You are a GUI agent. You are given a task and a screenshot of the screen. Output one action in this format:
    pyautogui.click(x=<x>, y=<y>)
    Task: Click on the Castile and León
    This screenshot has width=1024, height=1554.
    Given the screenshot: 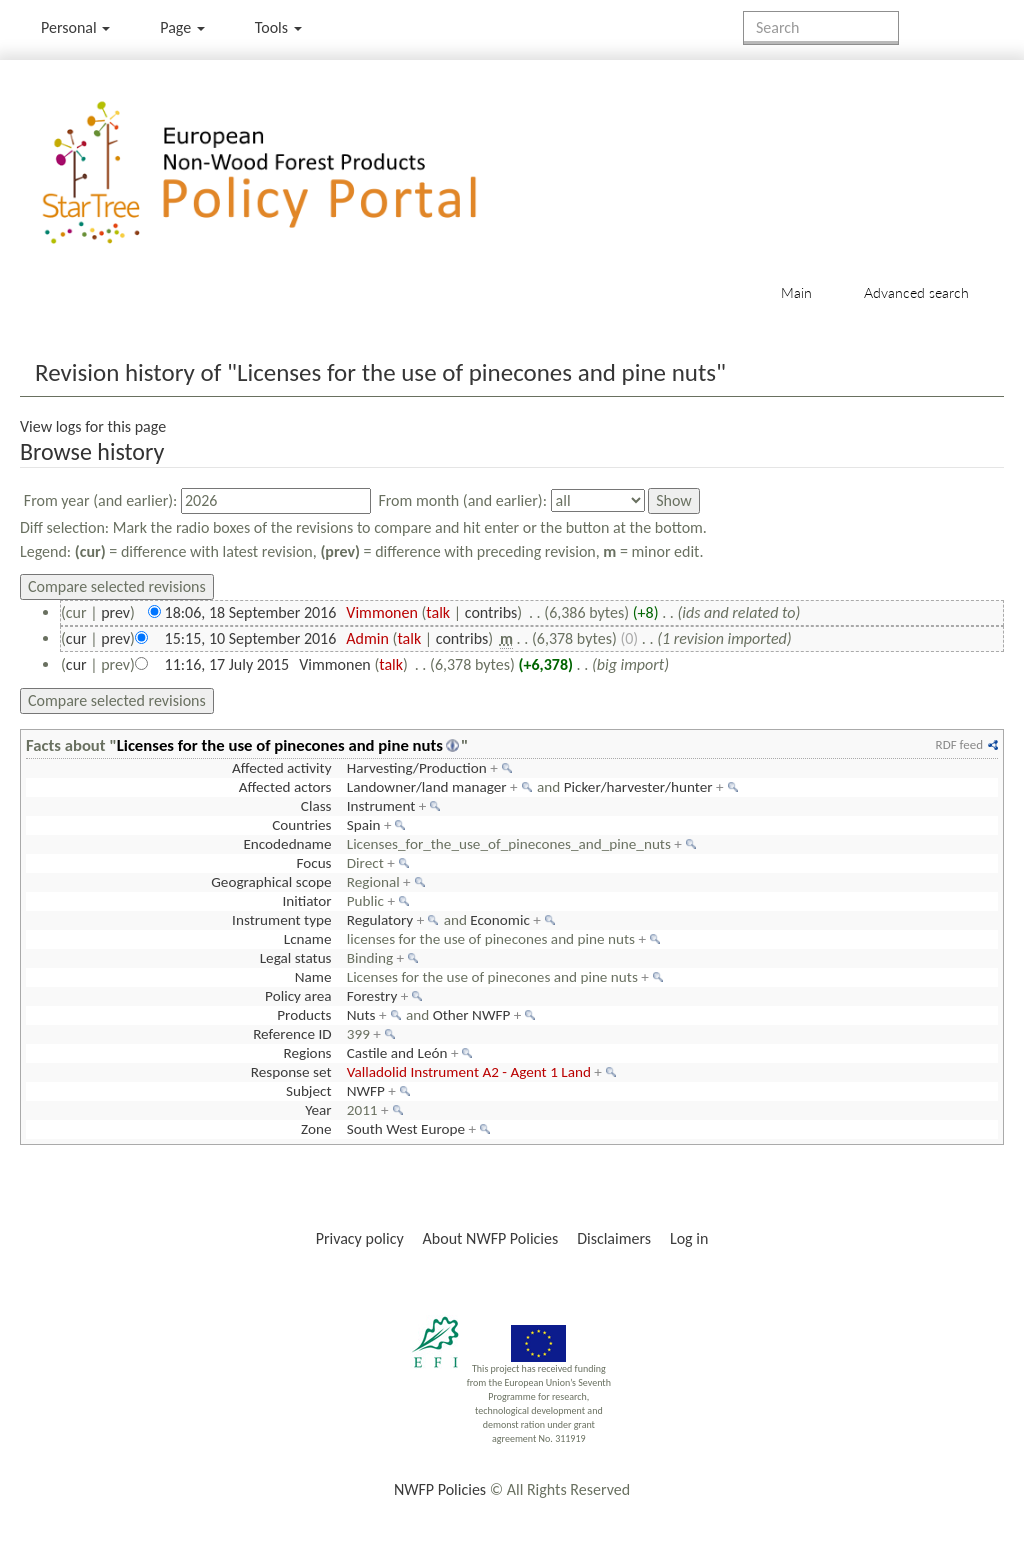 What is the action you would take?
    pyautogui.click(x=397, y=1053)
    